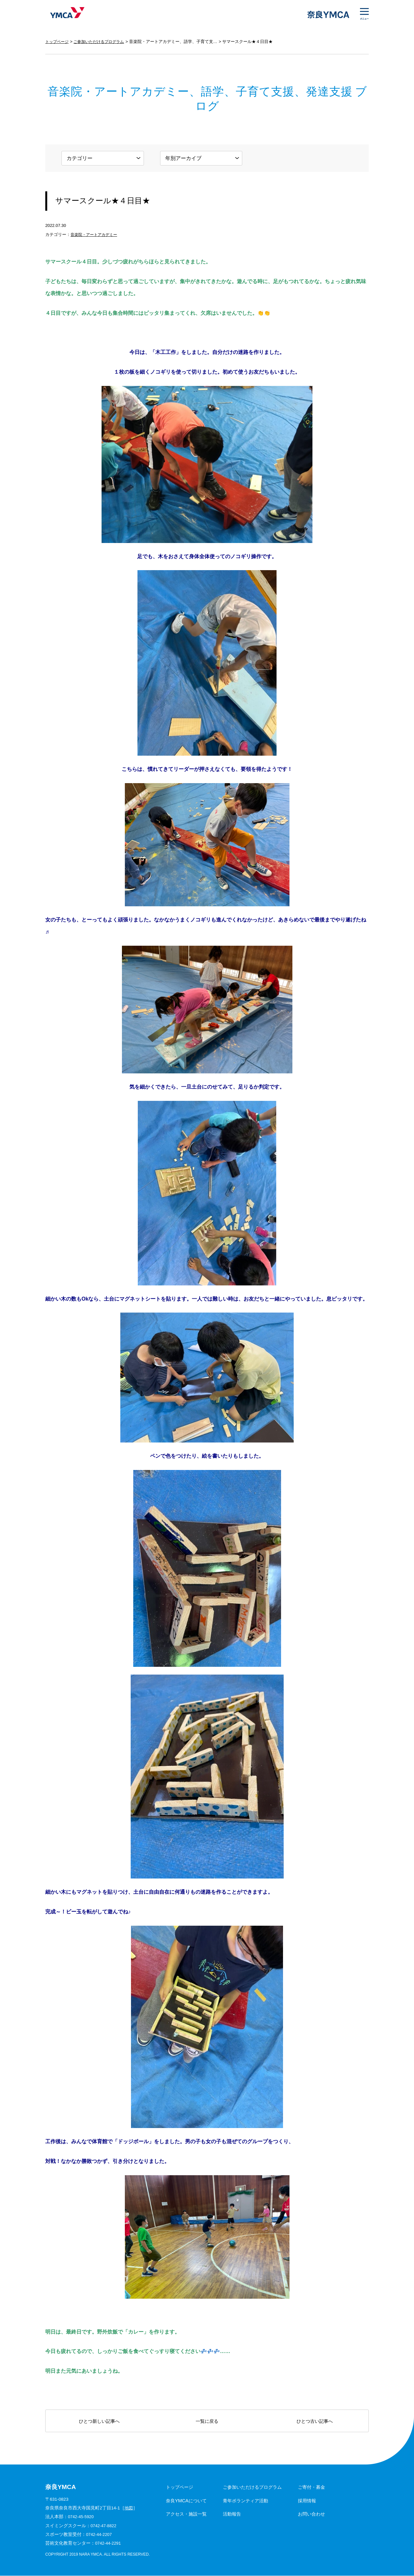 The height and width of the screenshot is (2576, 414). Describe the element at coordinates (186, 2514) in the screenshot. I see `アクセス・施設一覧` at that location.